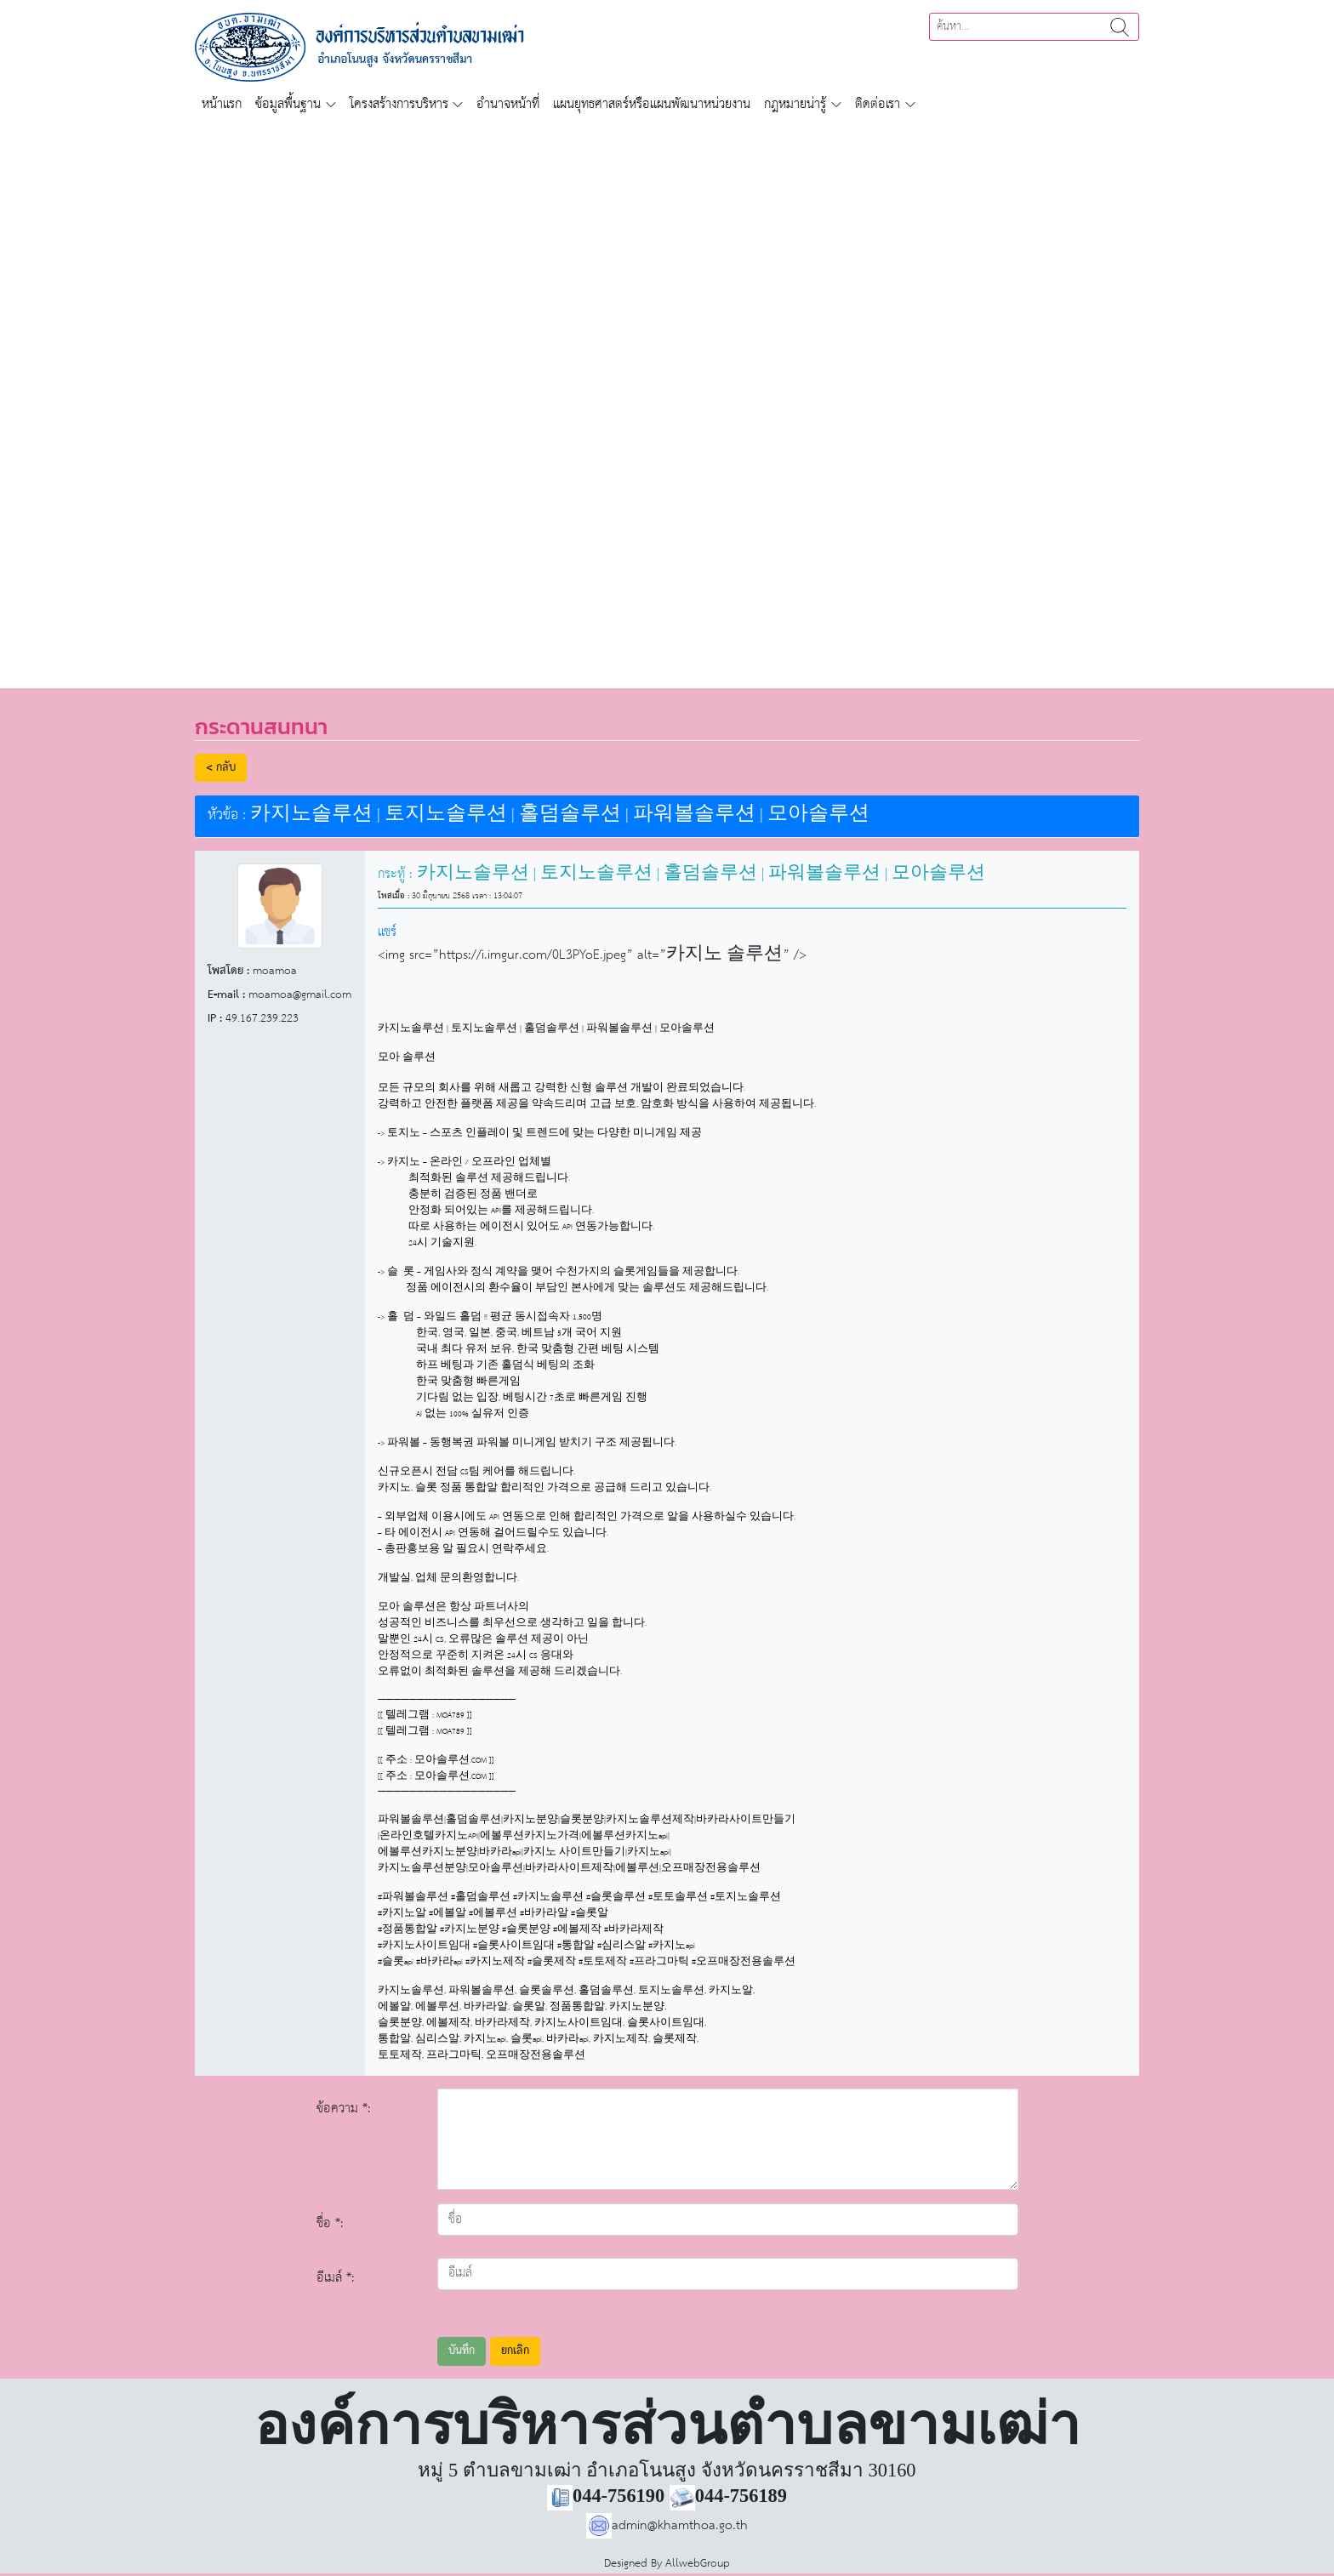 This screenshot has width=1334, height=2576. I want to click on แชร์, so click(387, 932).